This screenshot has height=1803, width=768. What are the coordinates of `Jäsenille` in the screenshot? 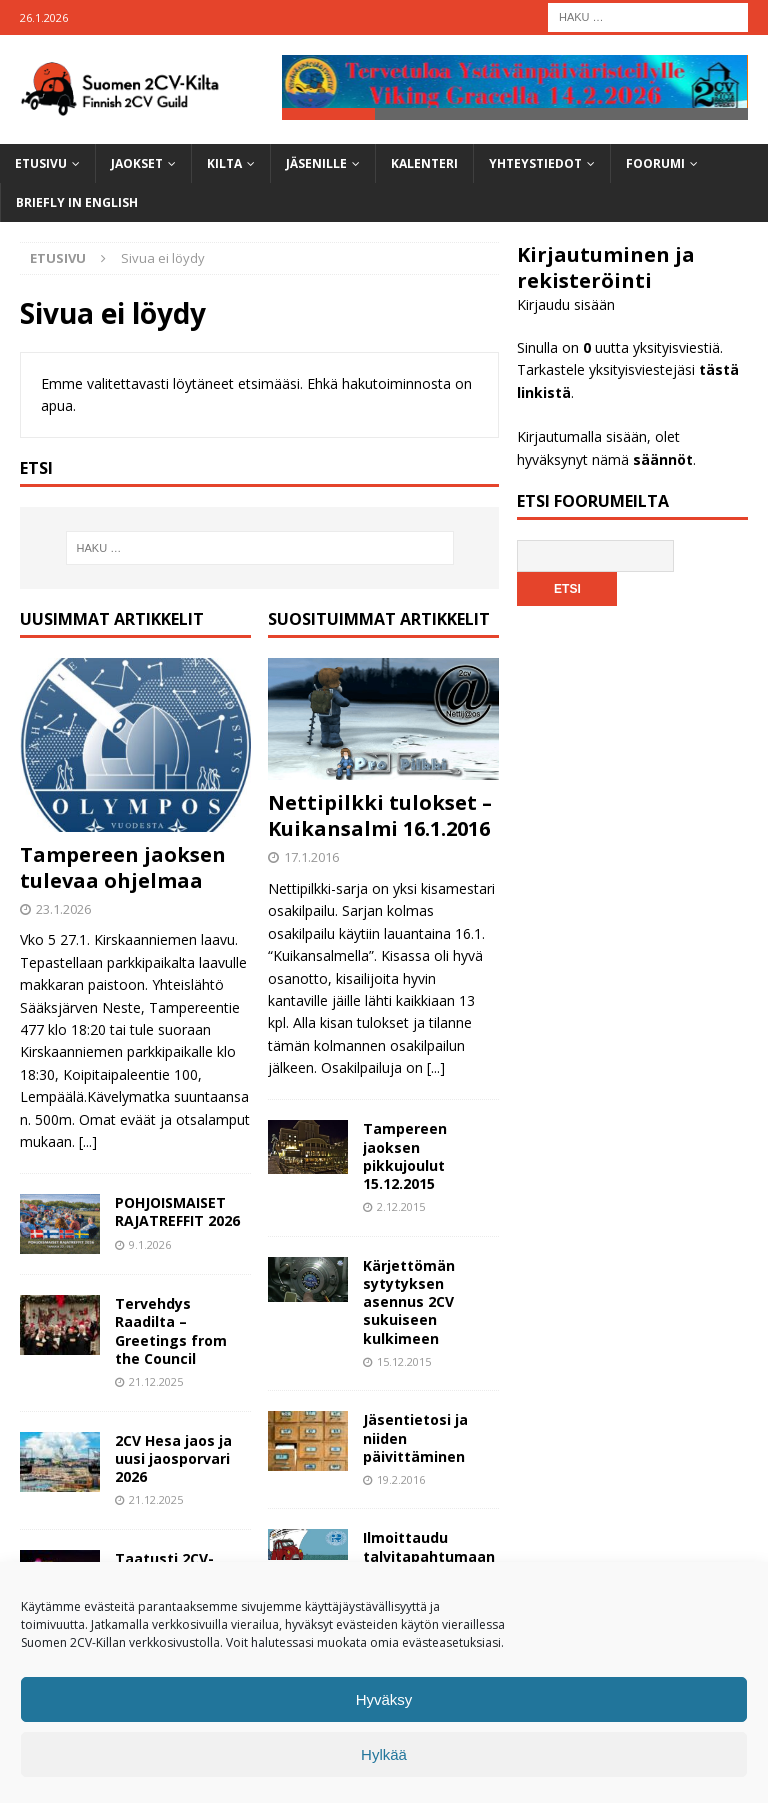 It's located at (316, 164).